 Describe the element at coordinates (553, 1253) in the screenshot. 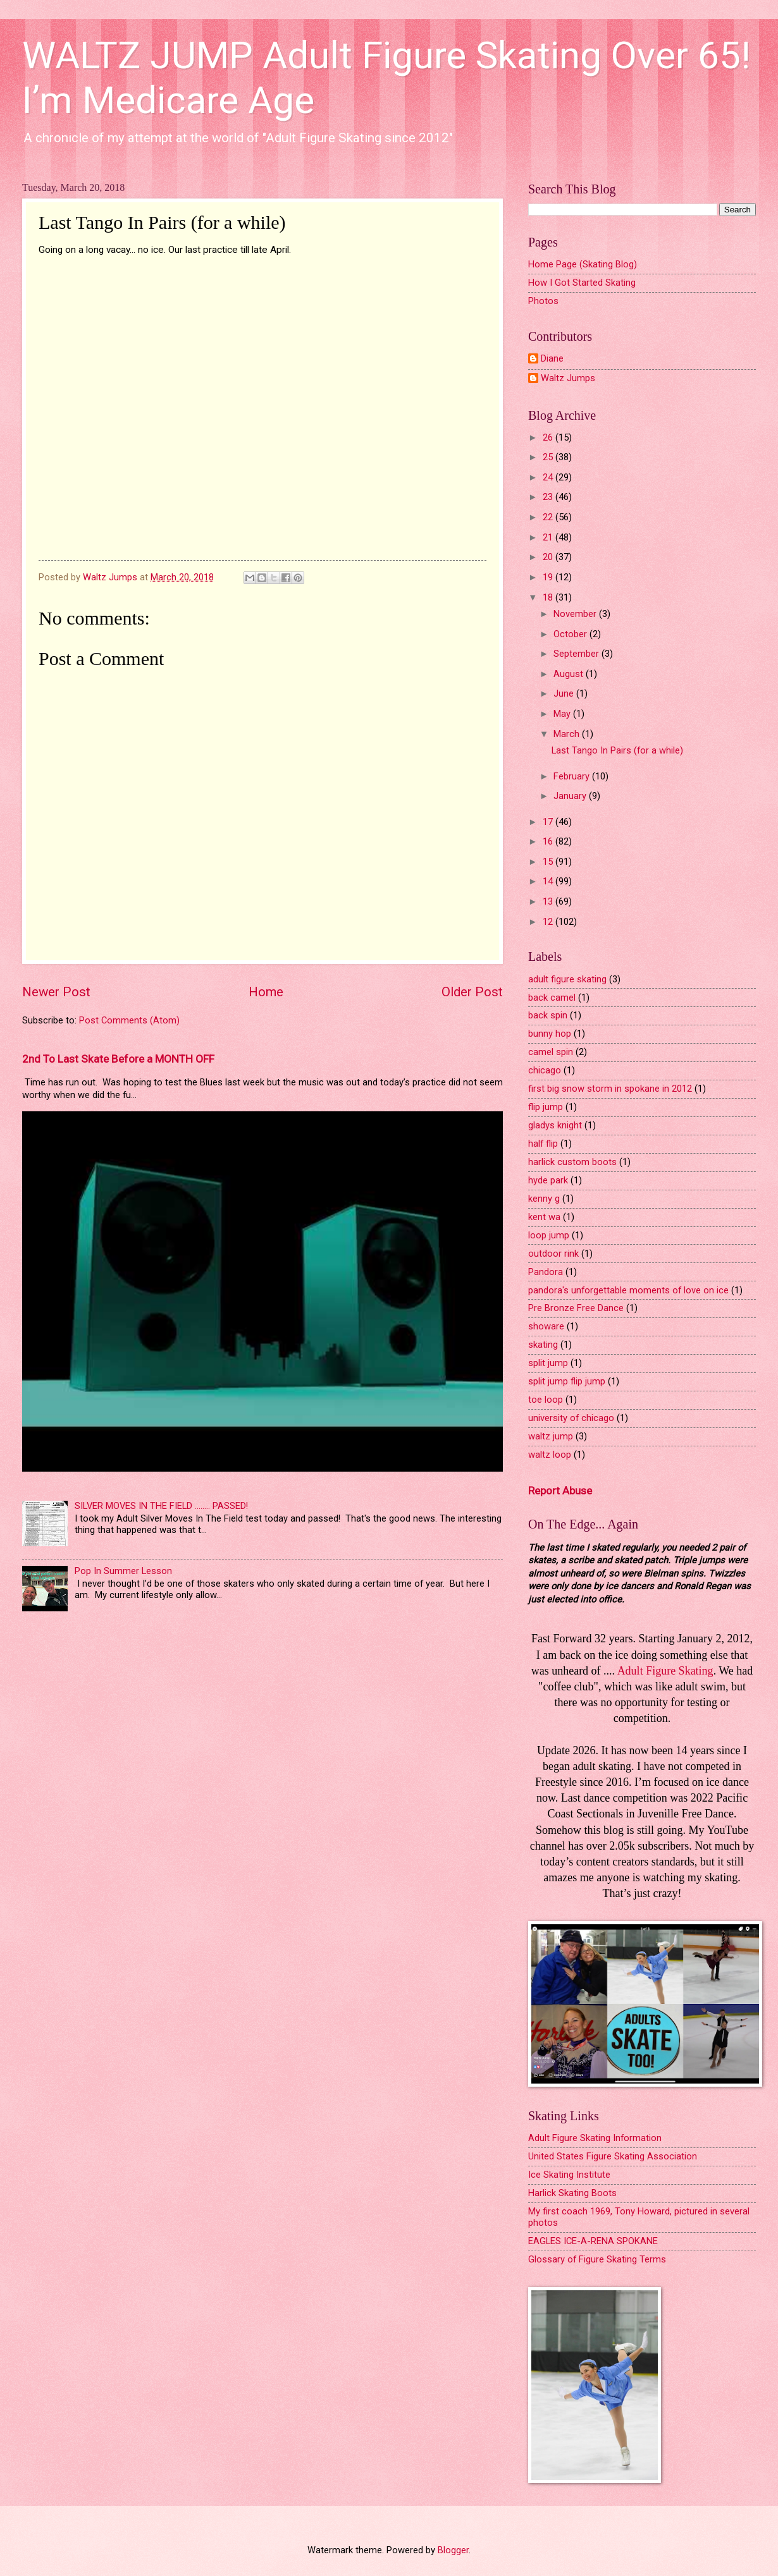

I see `outdoor rink` at that location.